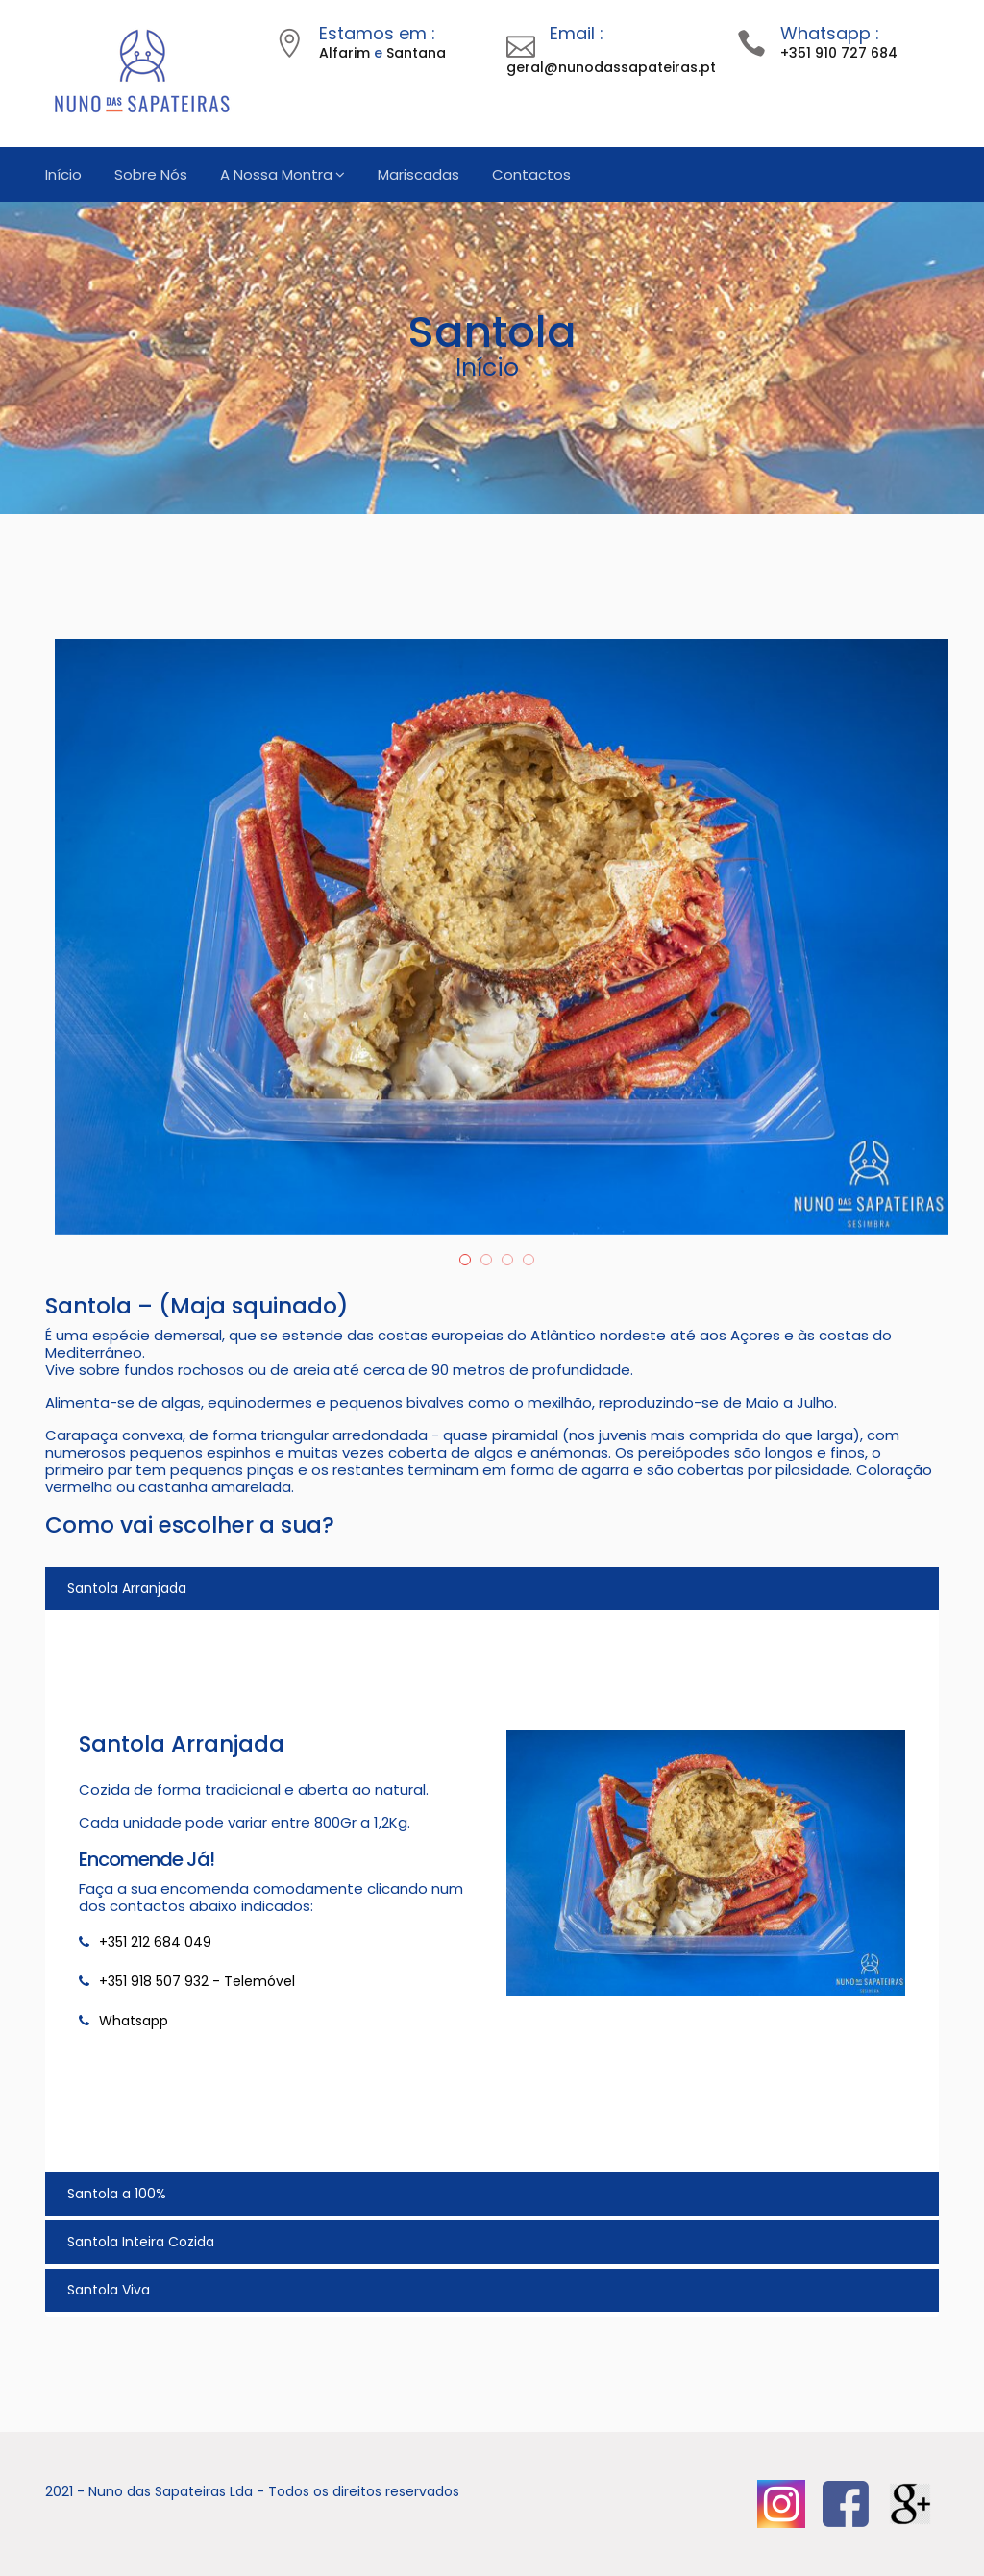 Image resolution: width=984 pixels, height=2576 pixels. What do you see at coordinates (63, 174) in the screenshot?
I see `Início` at bounding box center [63, 174].